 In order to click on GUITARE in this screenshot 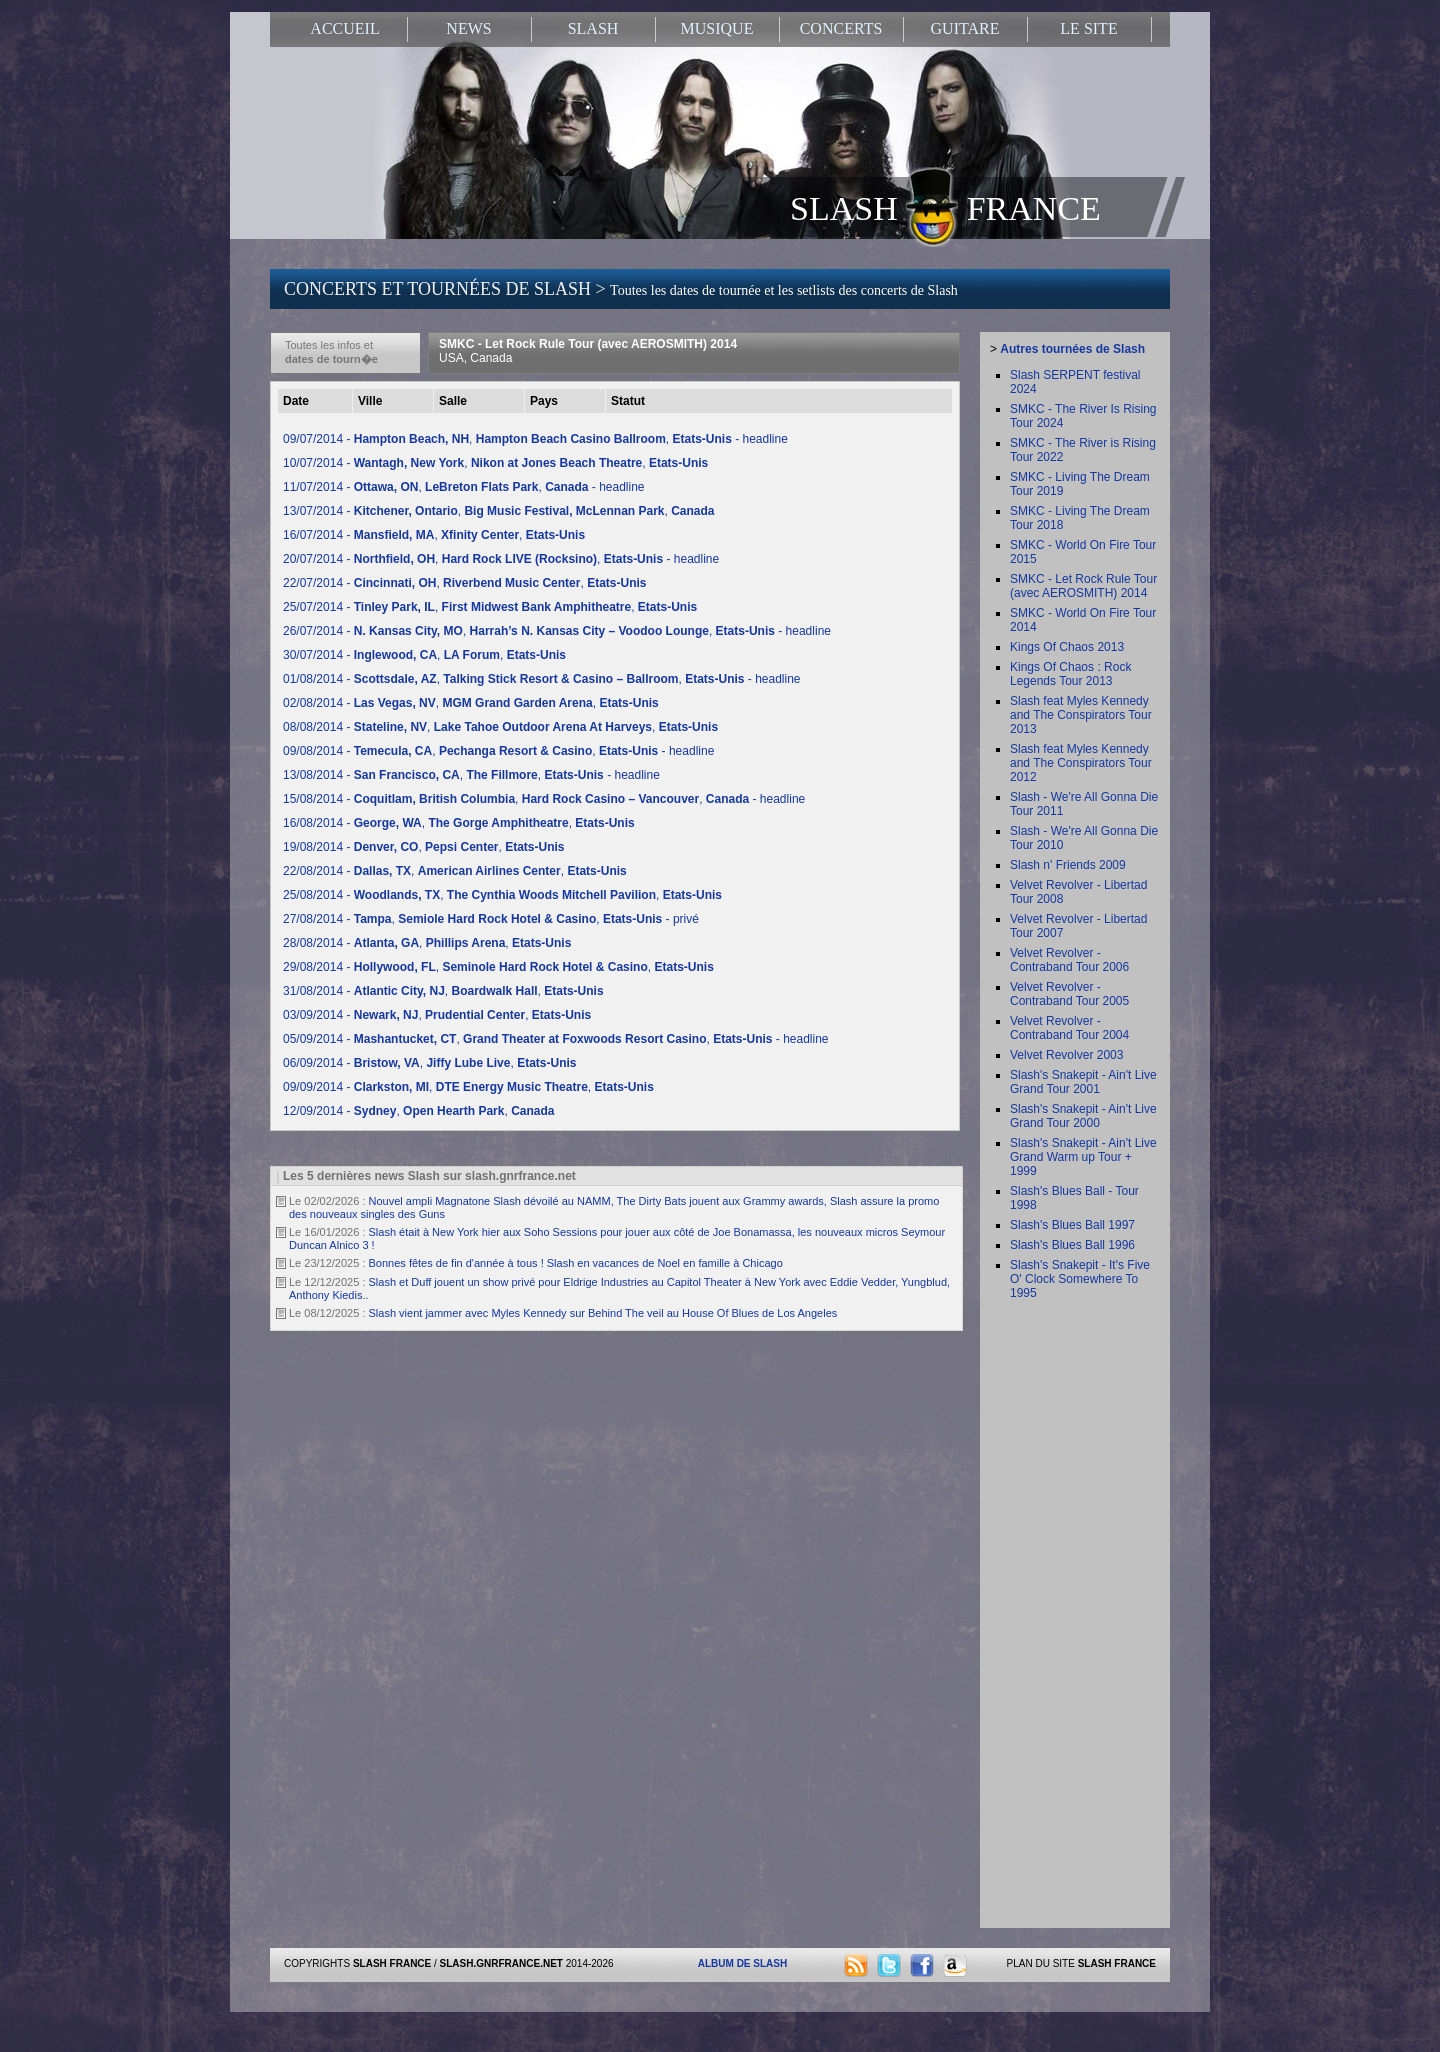, I will do `click(965, 28)`.